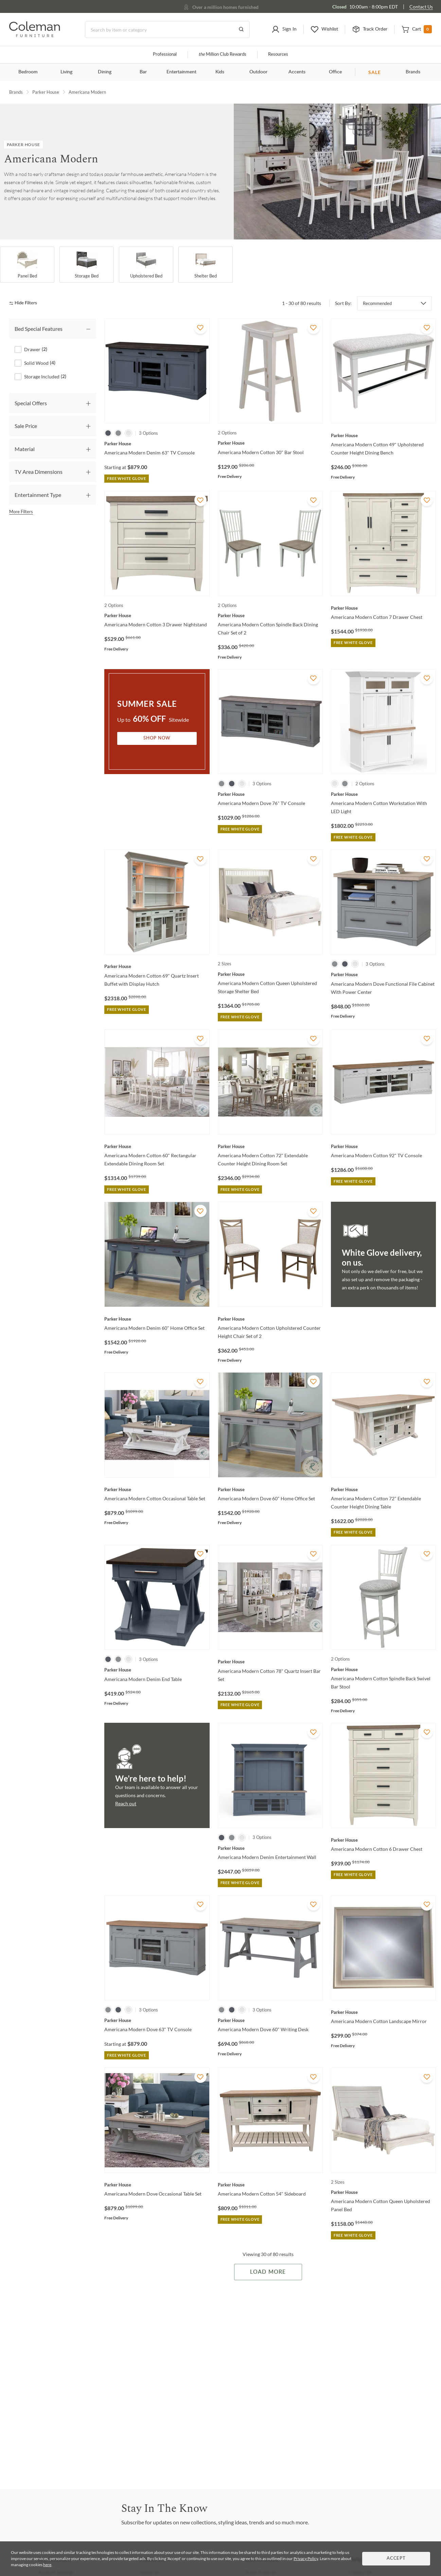 The width and height of the screenshot is (441, 2576). Describe the element at coordinates (165, 54) in the screenshot. I see `Professional [Professional services]` at that location.